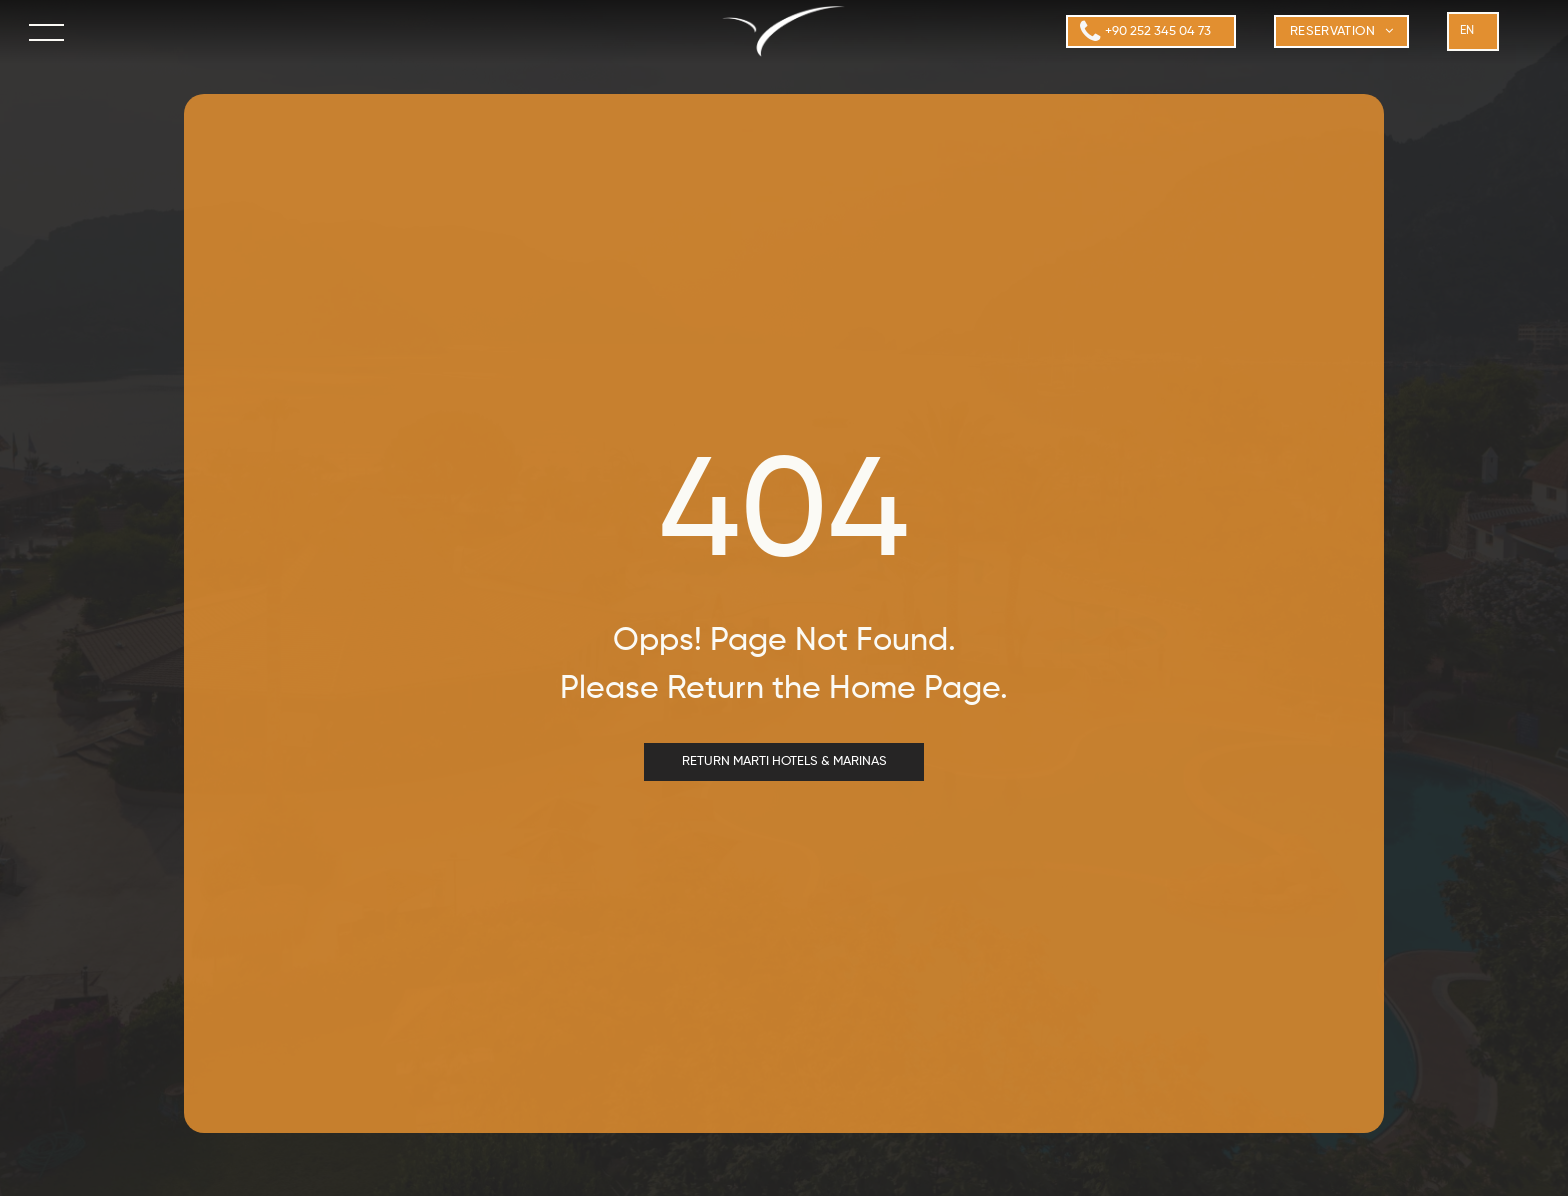 The image size is (1568, 1196). I want to click on [menu], so click(48, 32).